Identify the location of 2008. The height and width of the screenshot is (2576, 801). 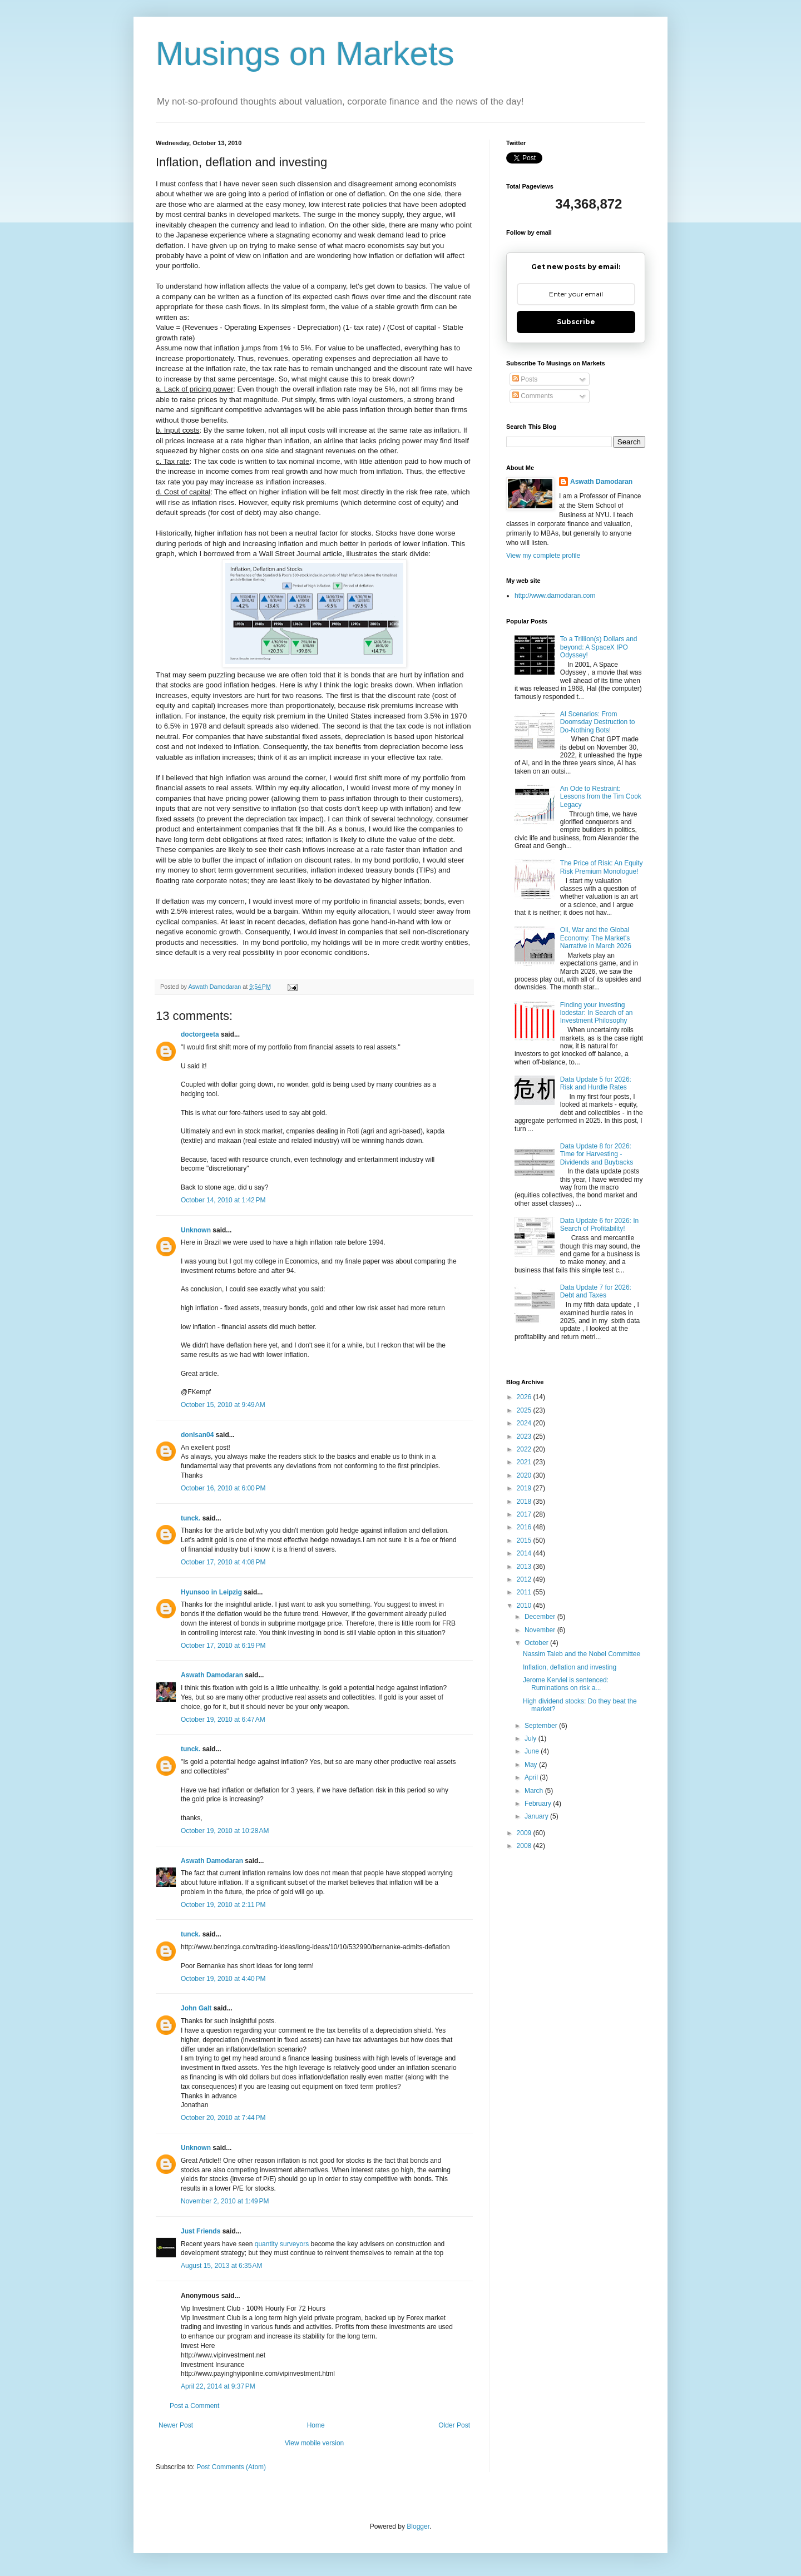
(525, 1846).